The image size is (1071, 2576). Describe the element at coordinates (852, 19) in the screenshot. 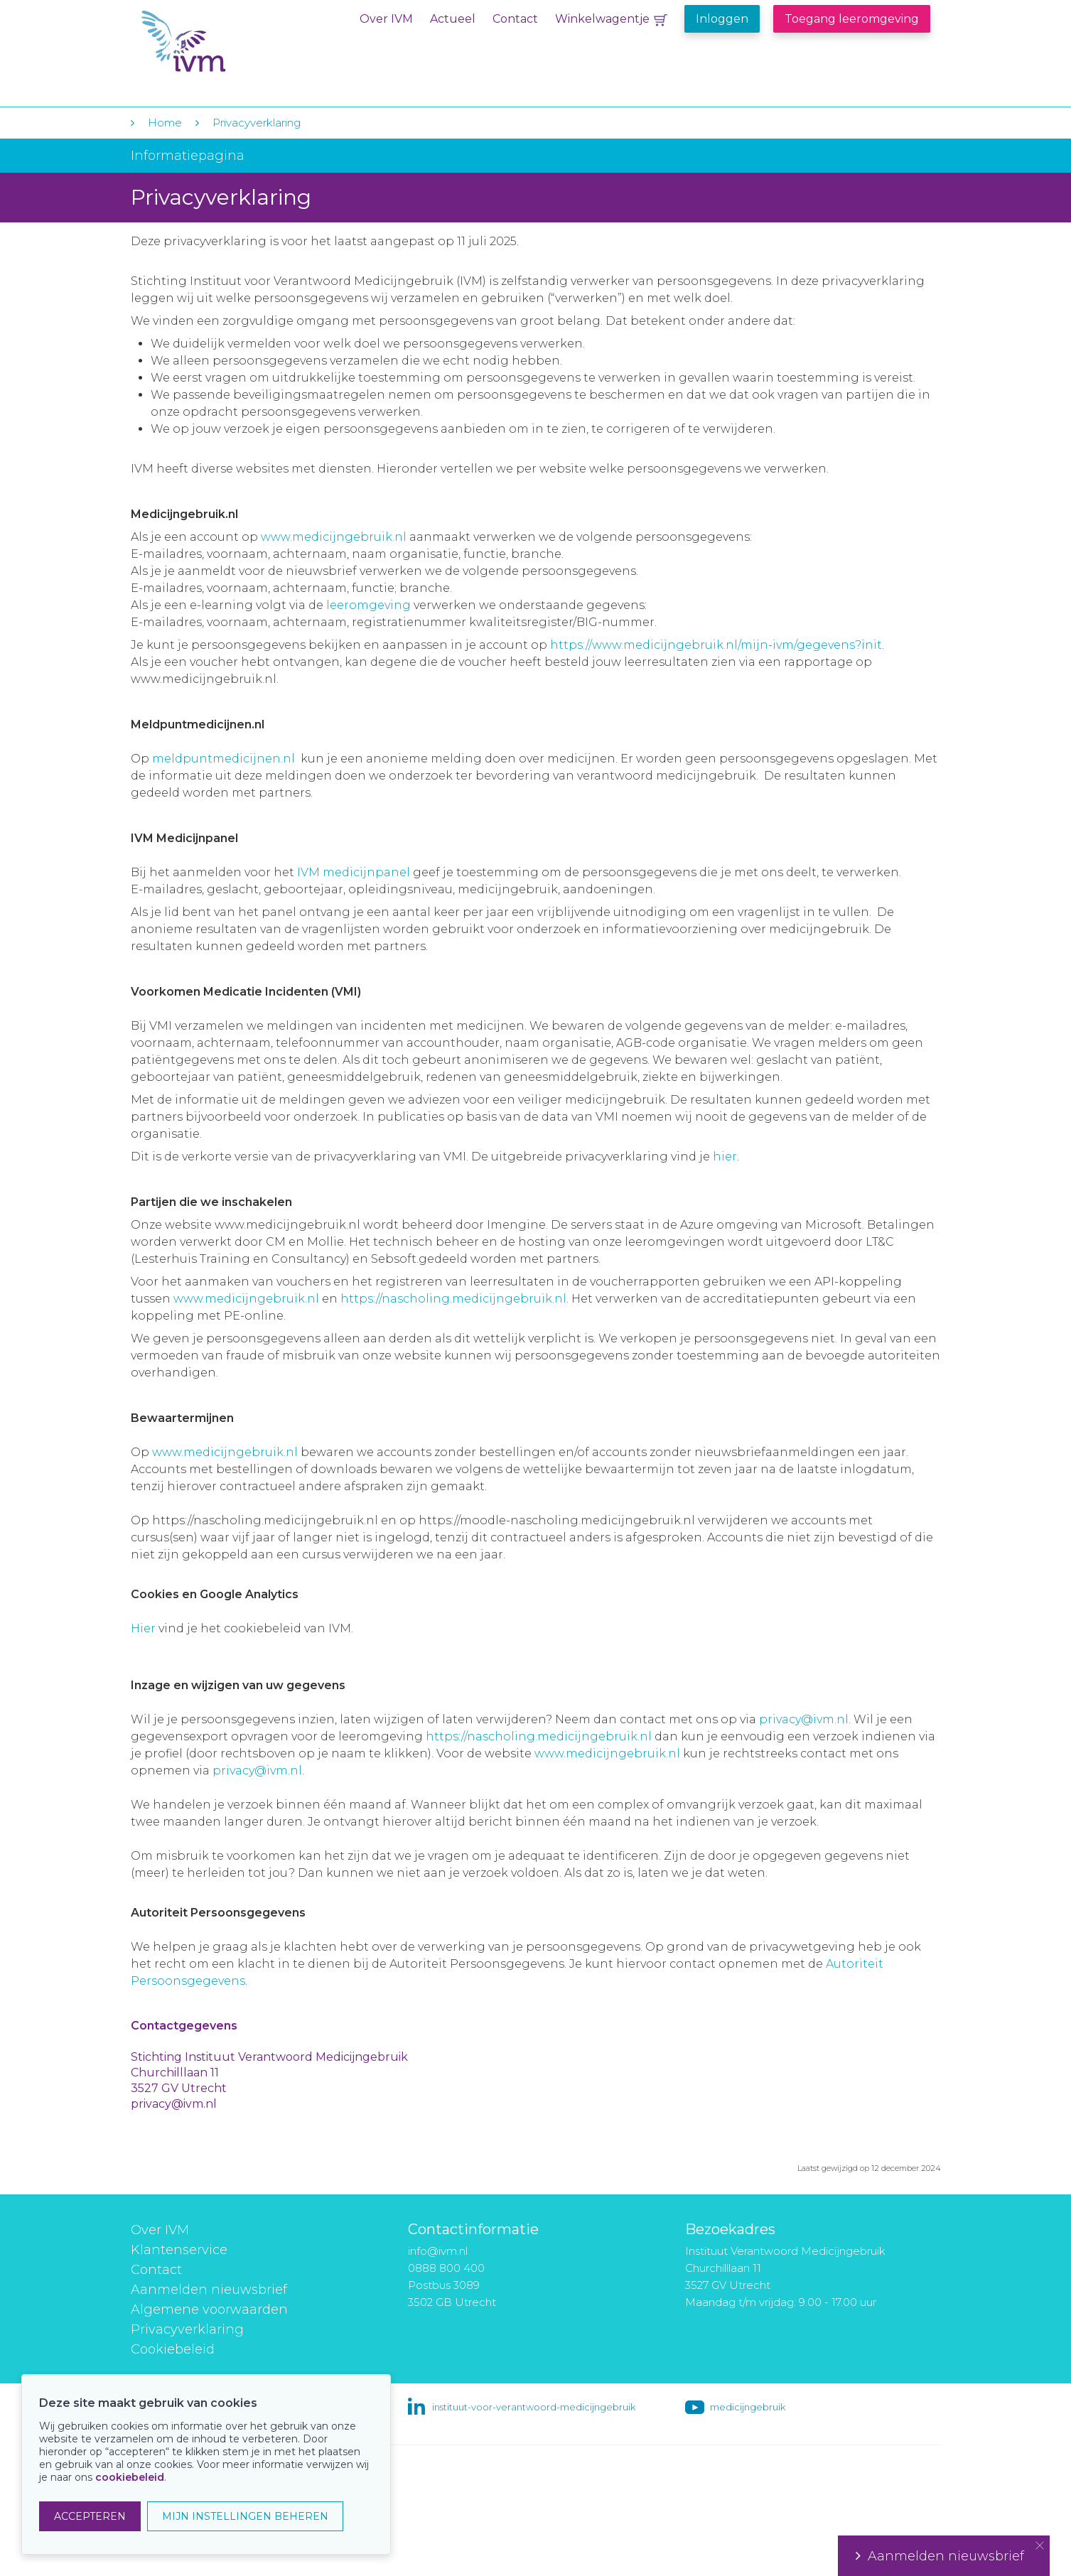

I see `Toegang leeromgeving` at that location.